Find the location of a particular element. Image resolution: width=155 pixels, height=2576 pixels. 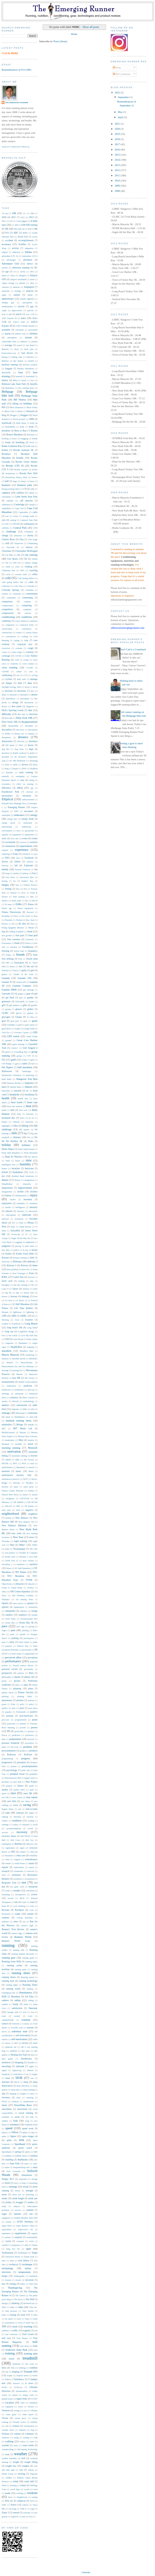

CK is located at coordinates (25, 559).